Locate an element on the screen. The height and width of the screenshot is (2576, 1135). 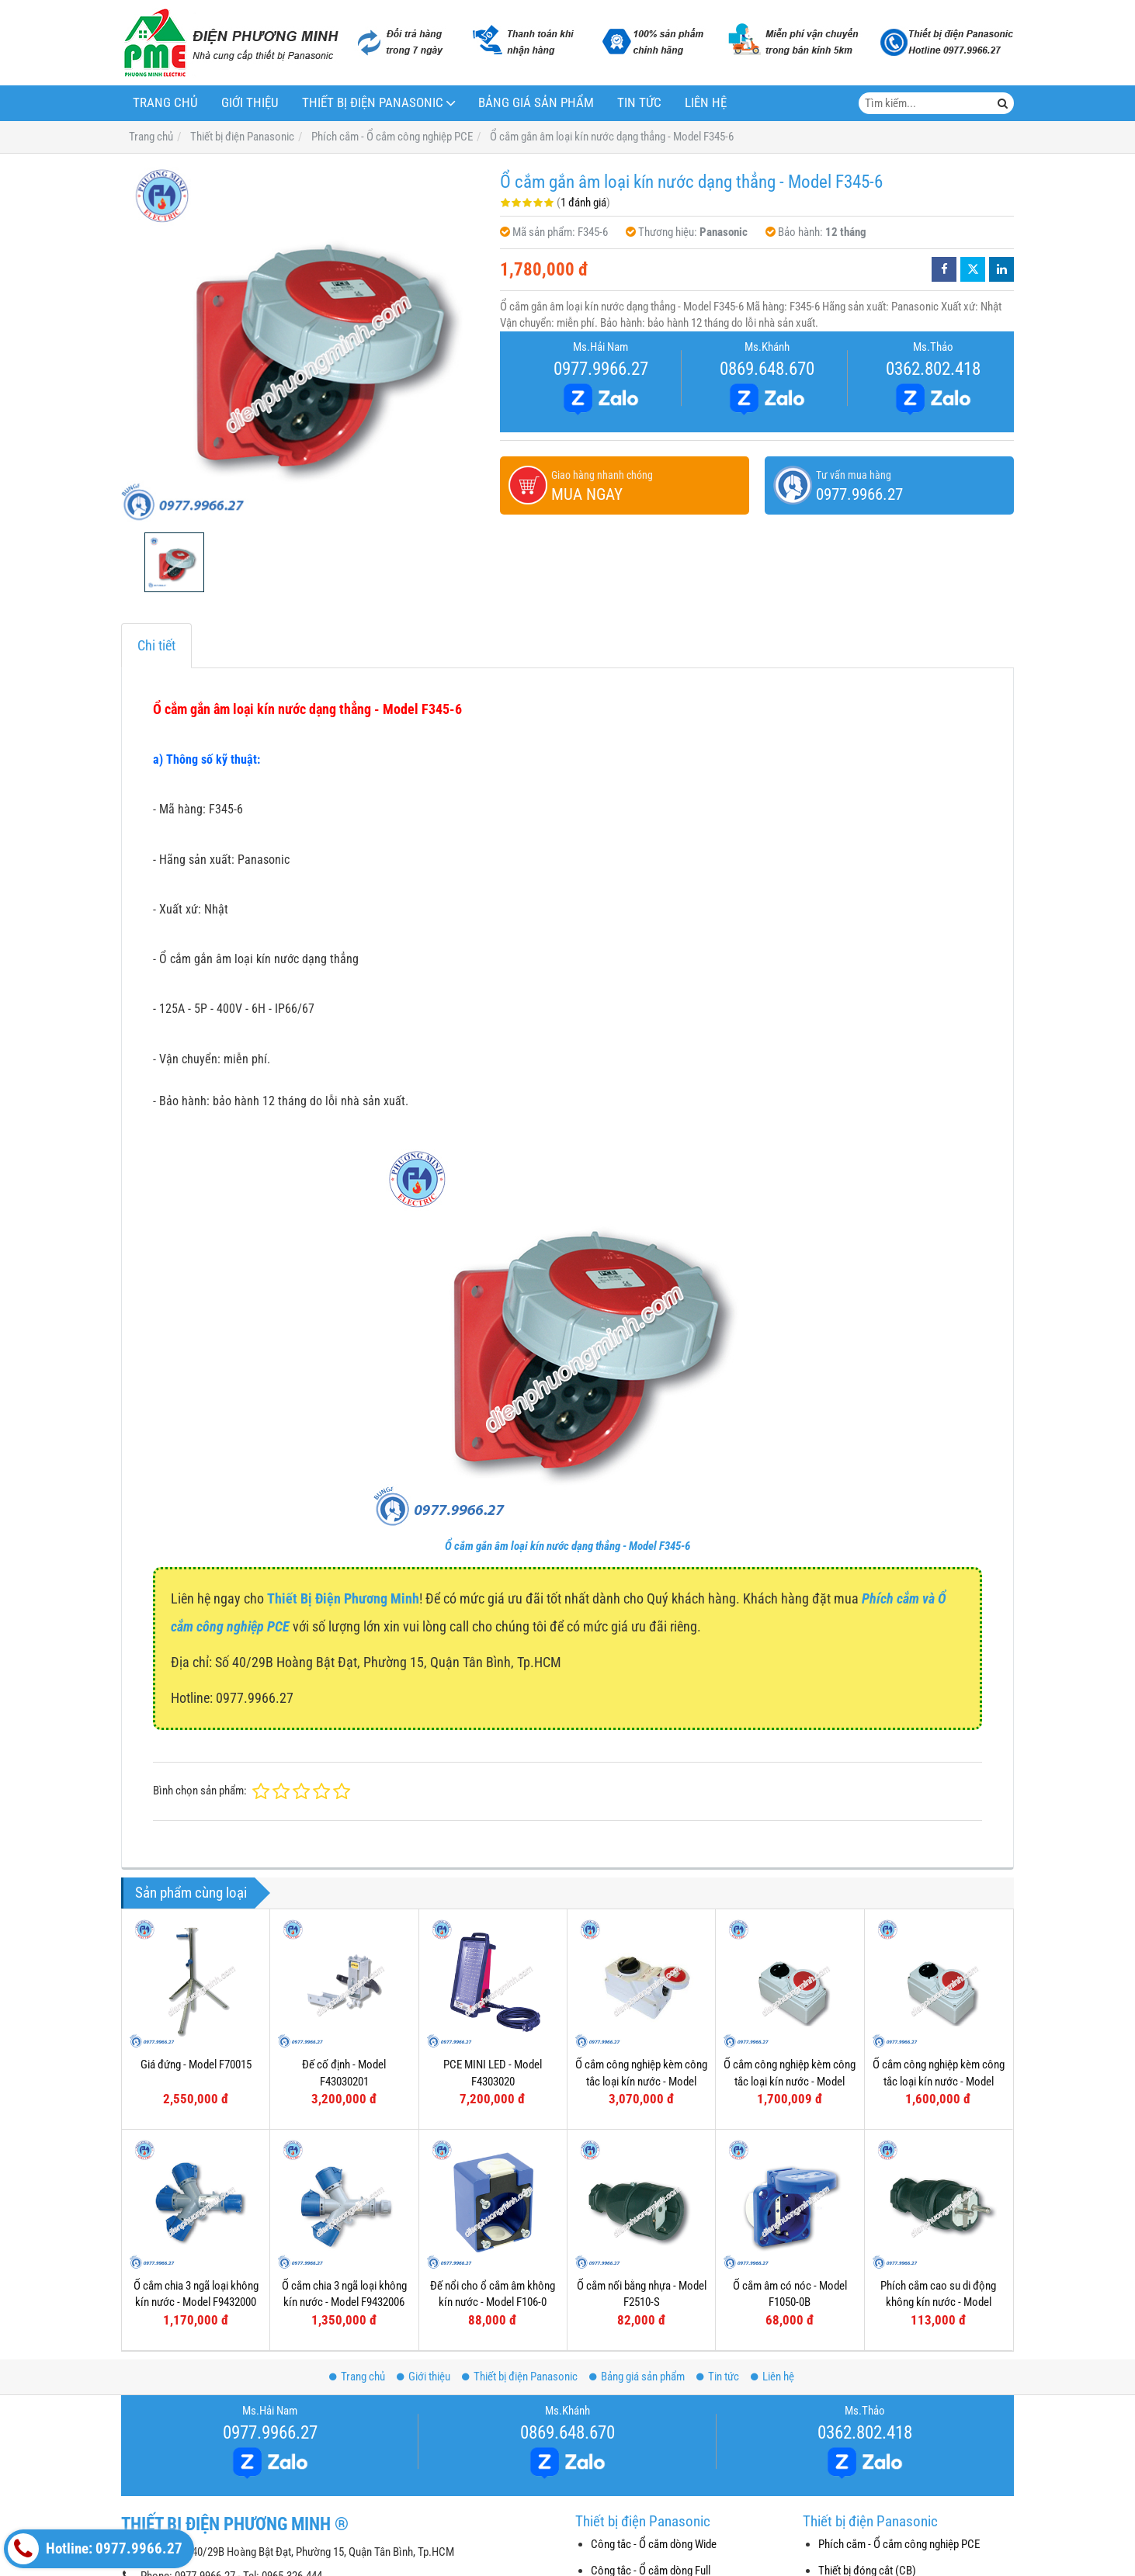
Hotline: 0977.9966.27 is located at coordinates (95, 2548).